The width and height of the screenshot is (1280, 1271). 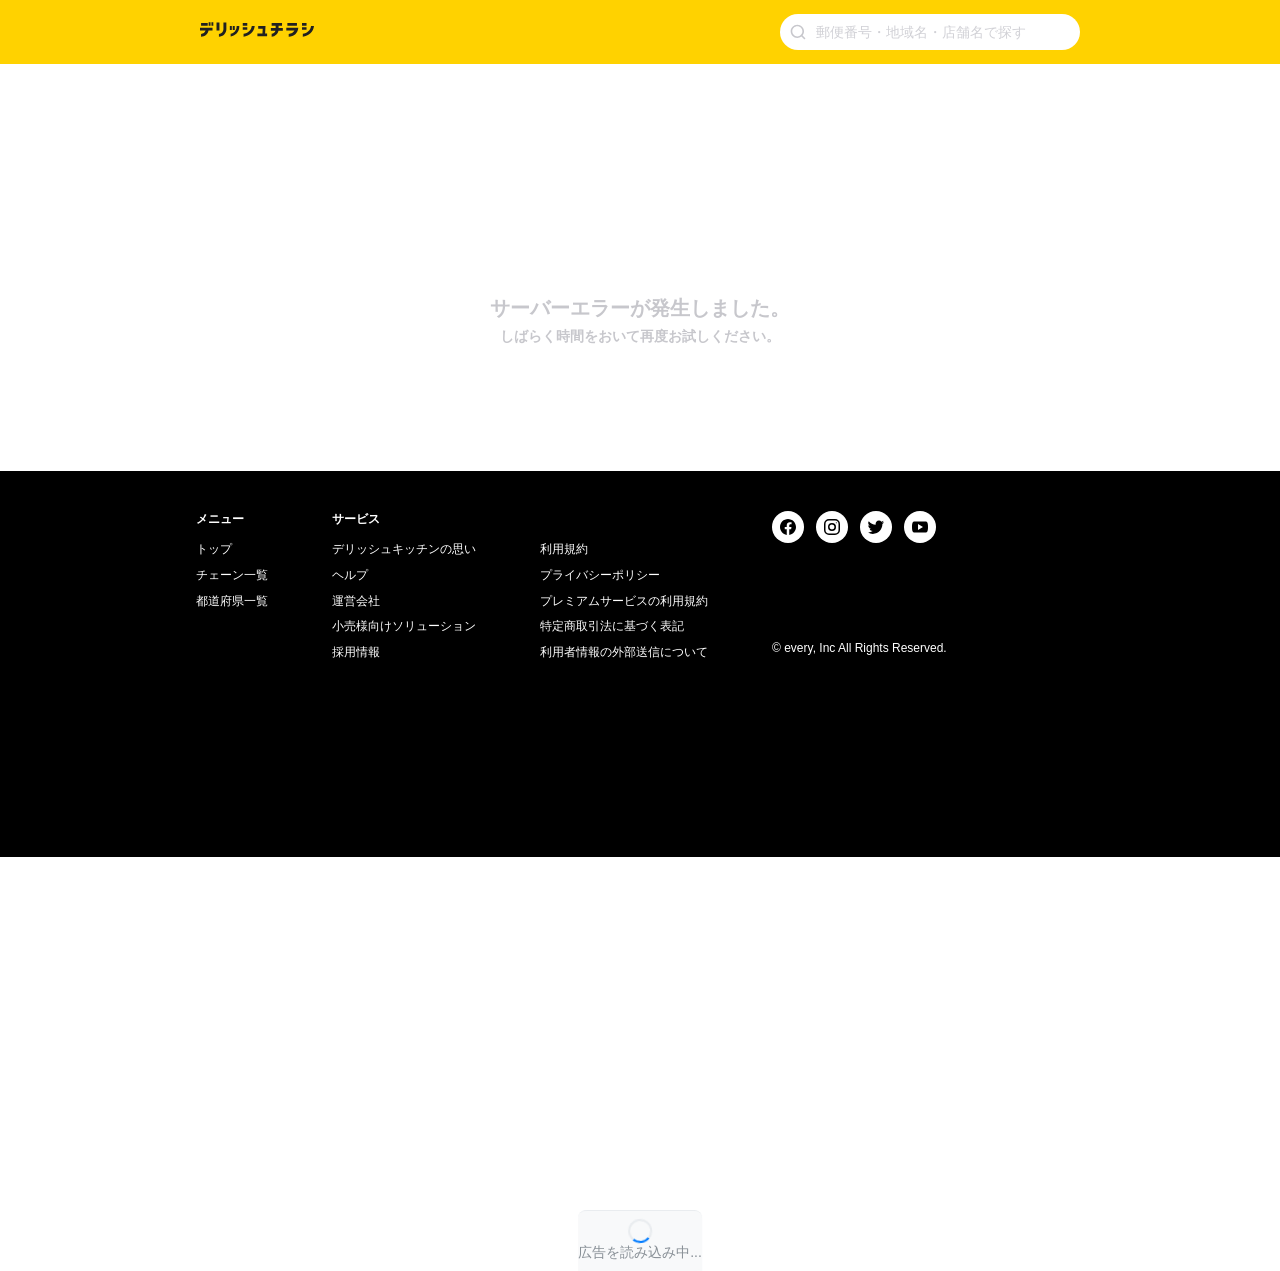 I want to click on 採用情報, so click(x=356, y=1066).